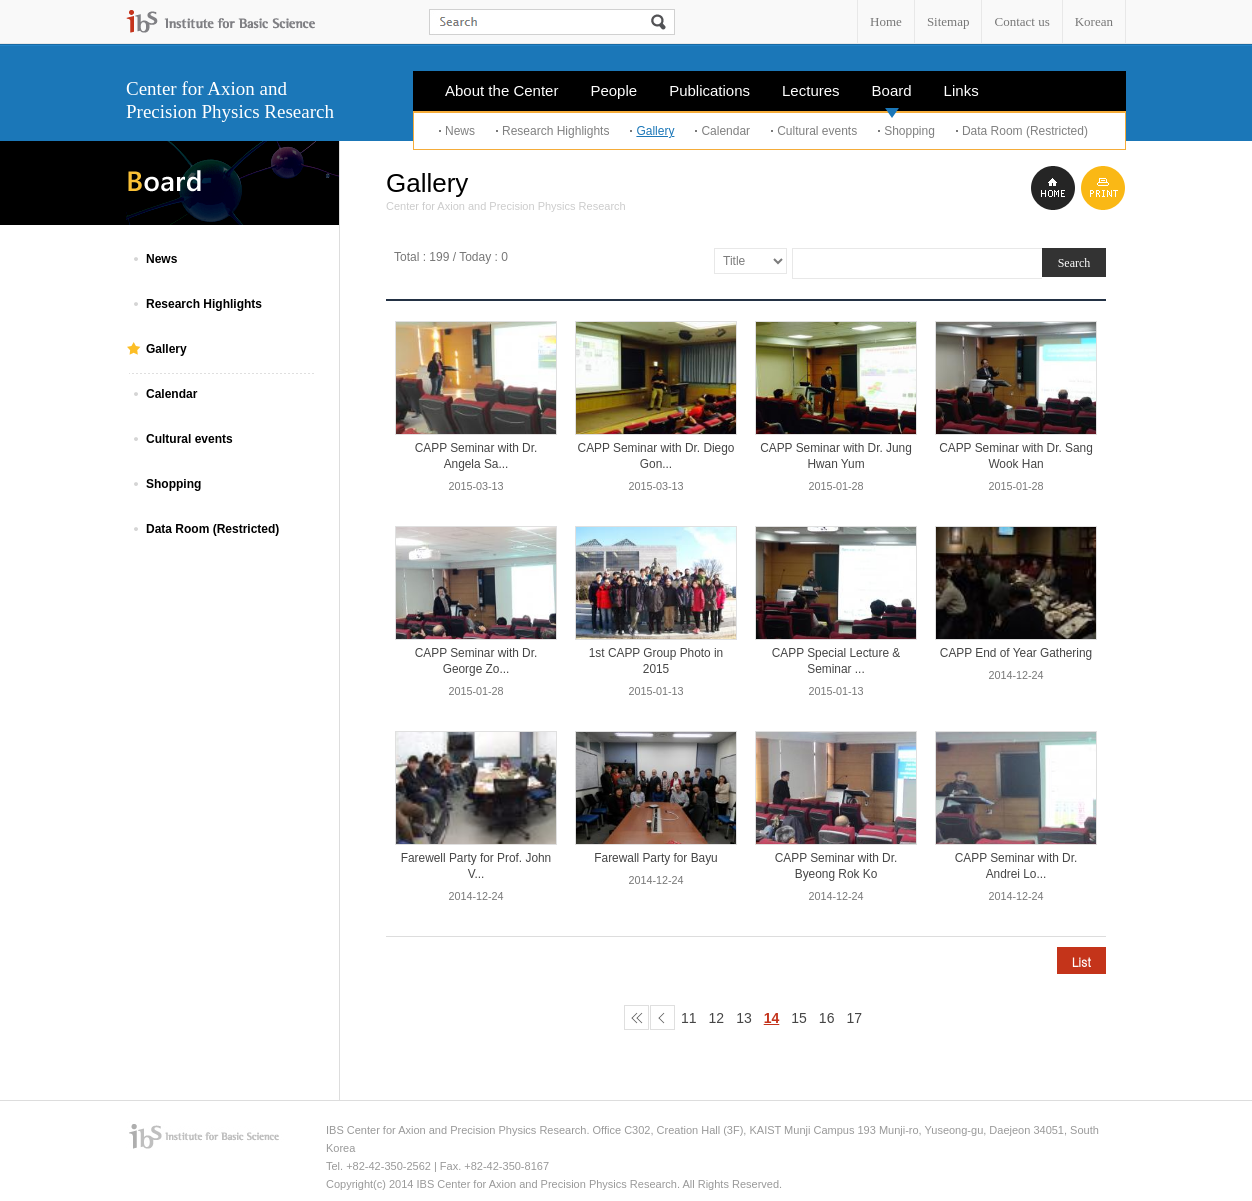 This screenshot has width=1252, height=1201. Describe the element at coordinates (476, 661) in the screenshot. I see `CAPP Seminar with Dr. George Zo...` at that location.